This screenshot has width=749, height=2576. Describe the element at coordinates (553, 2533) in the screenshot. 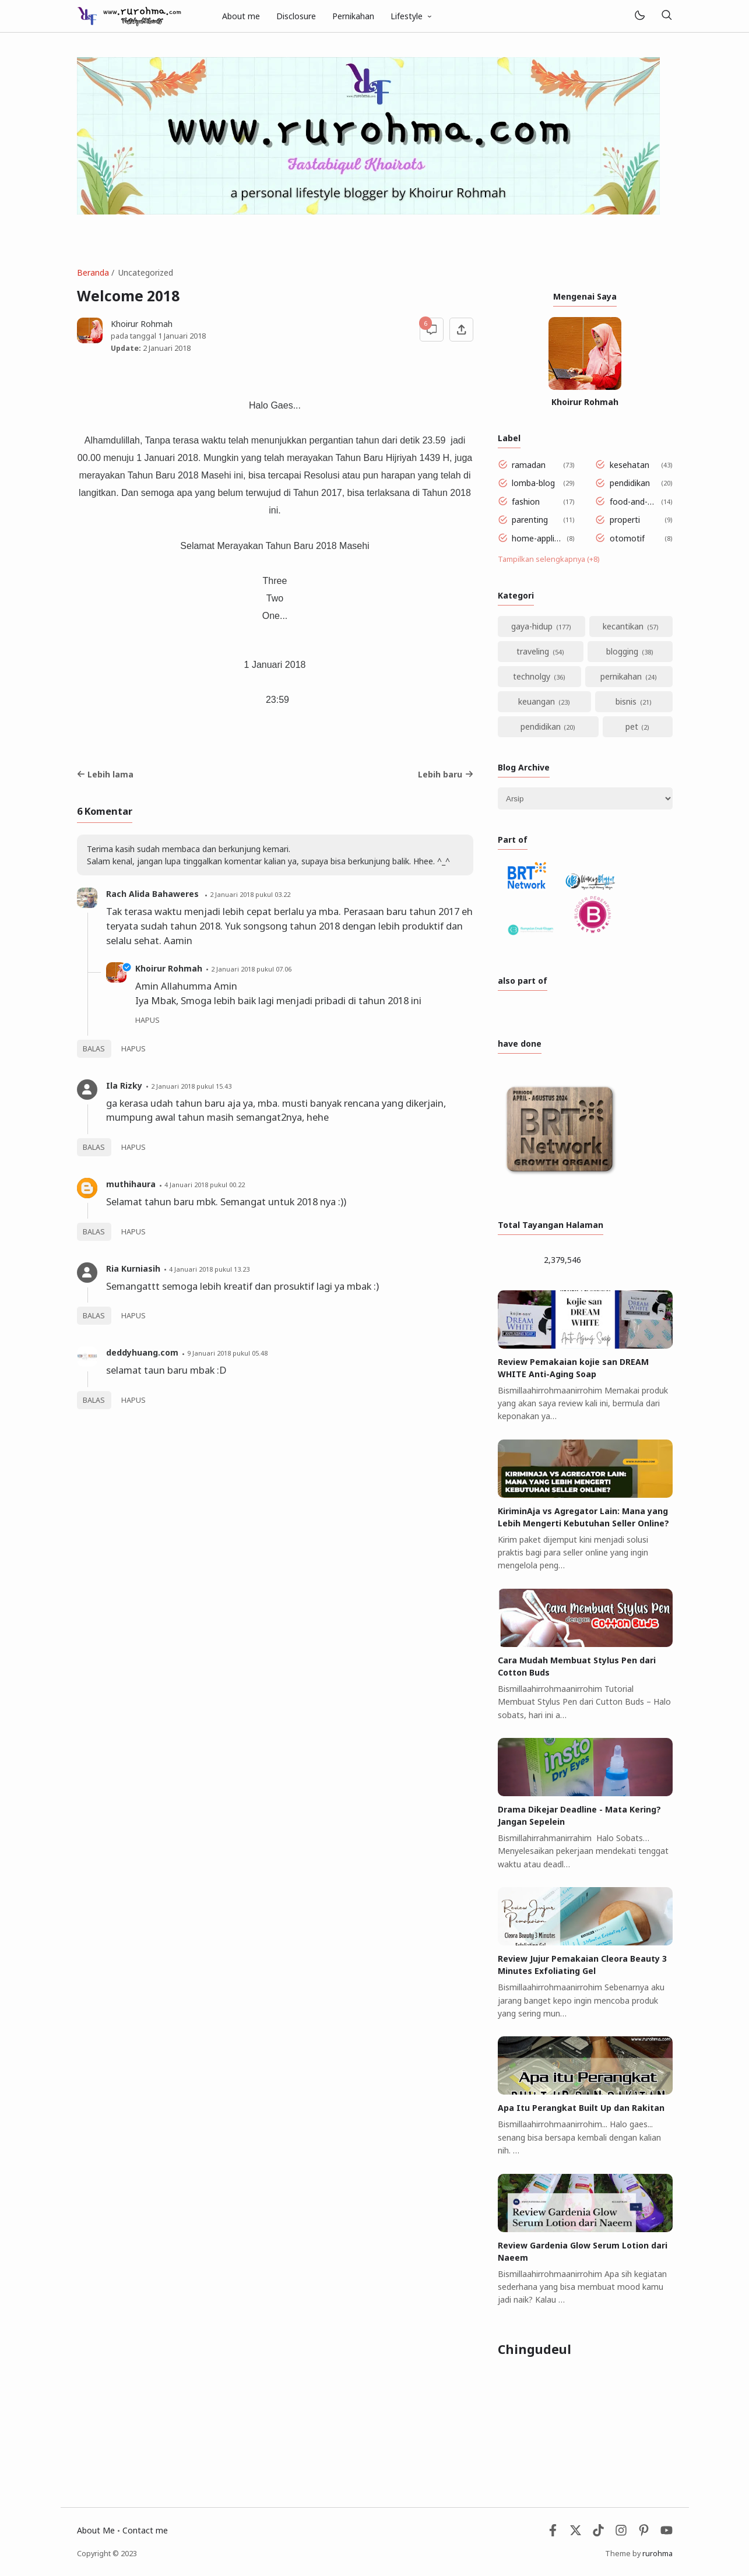

I see `[Facebook]` at that location.